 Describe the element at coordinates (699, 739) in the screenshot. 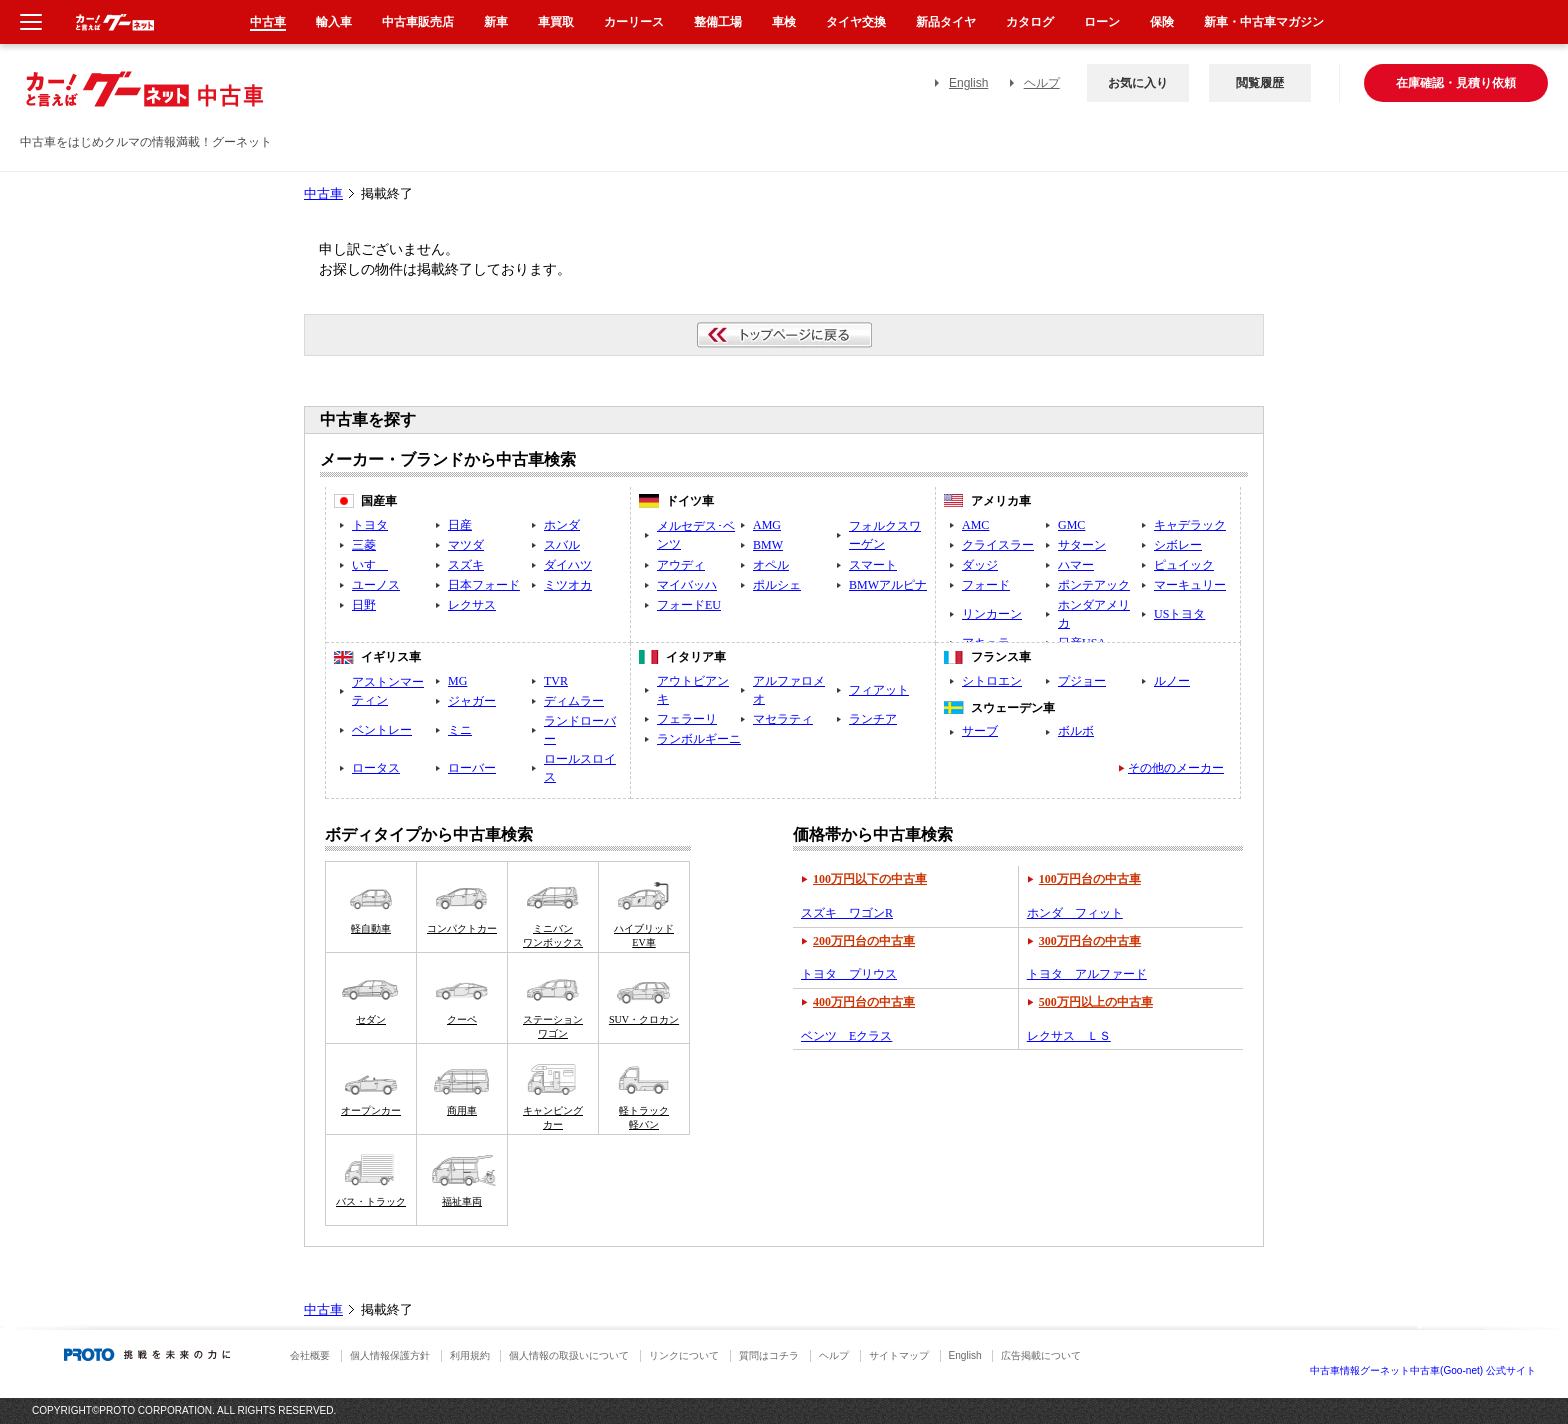

I see `ランボルギーニ` at that location.